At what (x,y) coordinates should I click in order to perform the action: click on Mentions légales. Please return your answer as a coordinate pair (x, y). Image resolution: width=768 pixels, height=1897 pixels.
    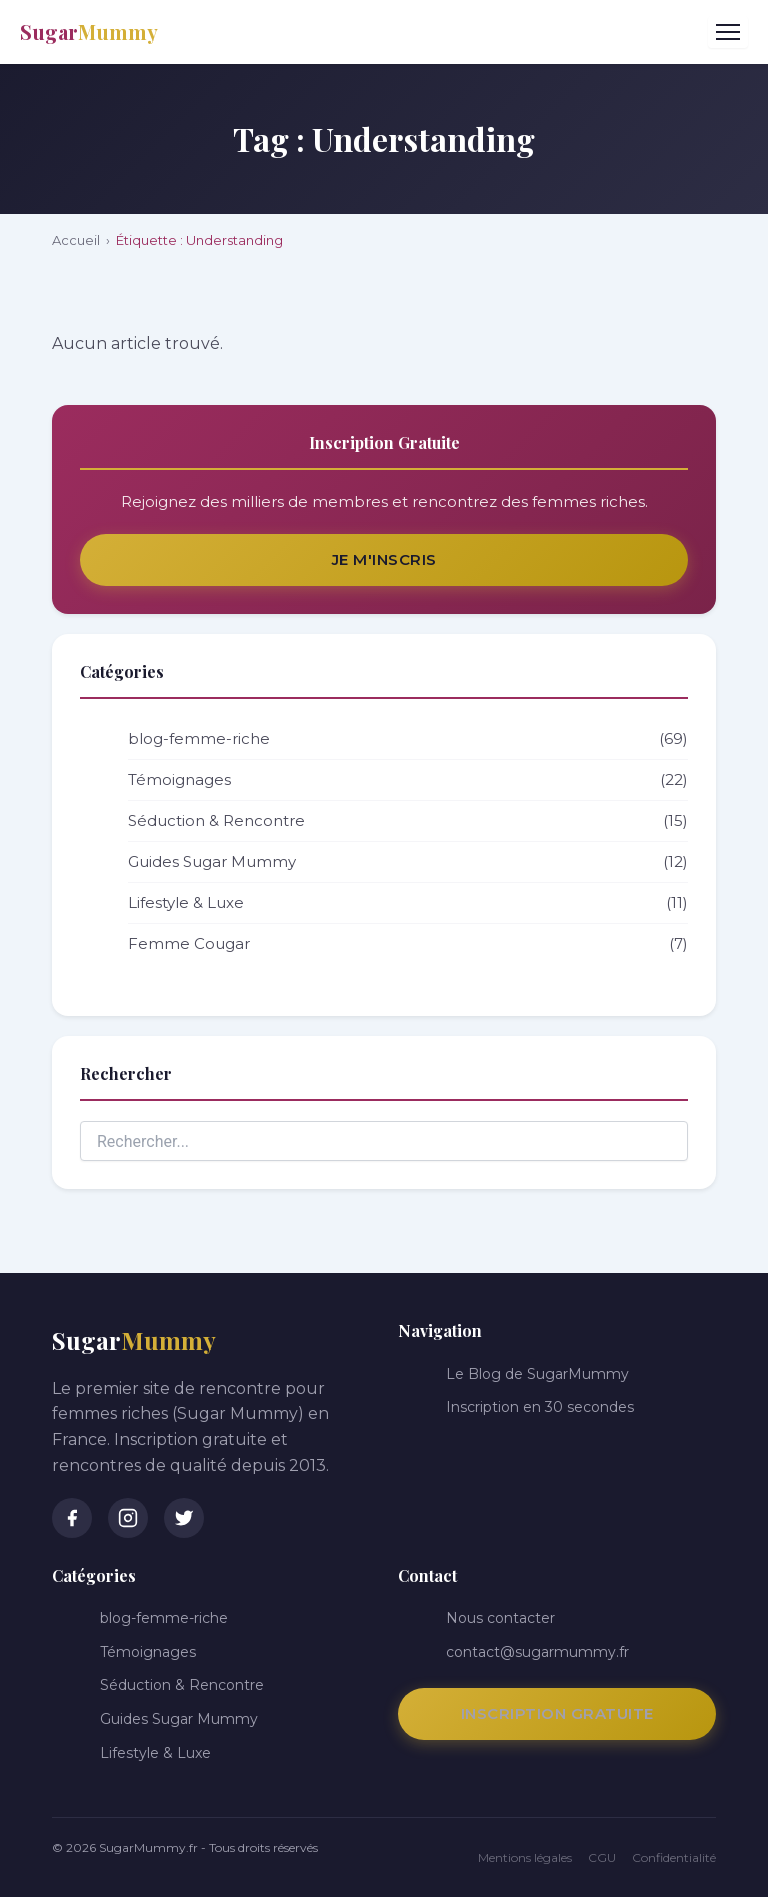
    Looking at the image, I should click on (525, 1857).